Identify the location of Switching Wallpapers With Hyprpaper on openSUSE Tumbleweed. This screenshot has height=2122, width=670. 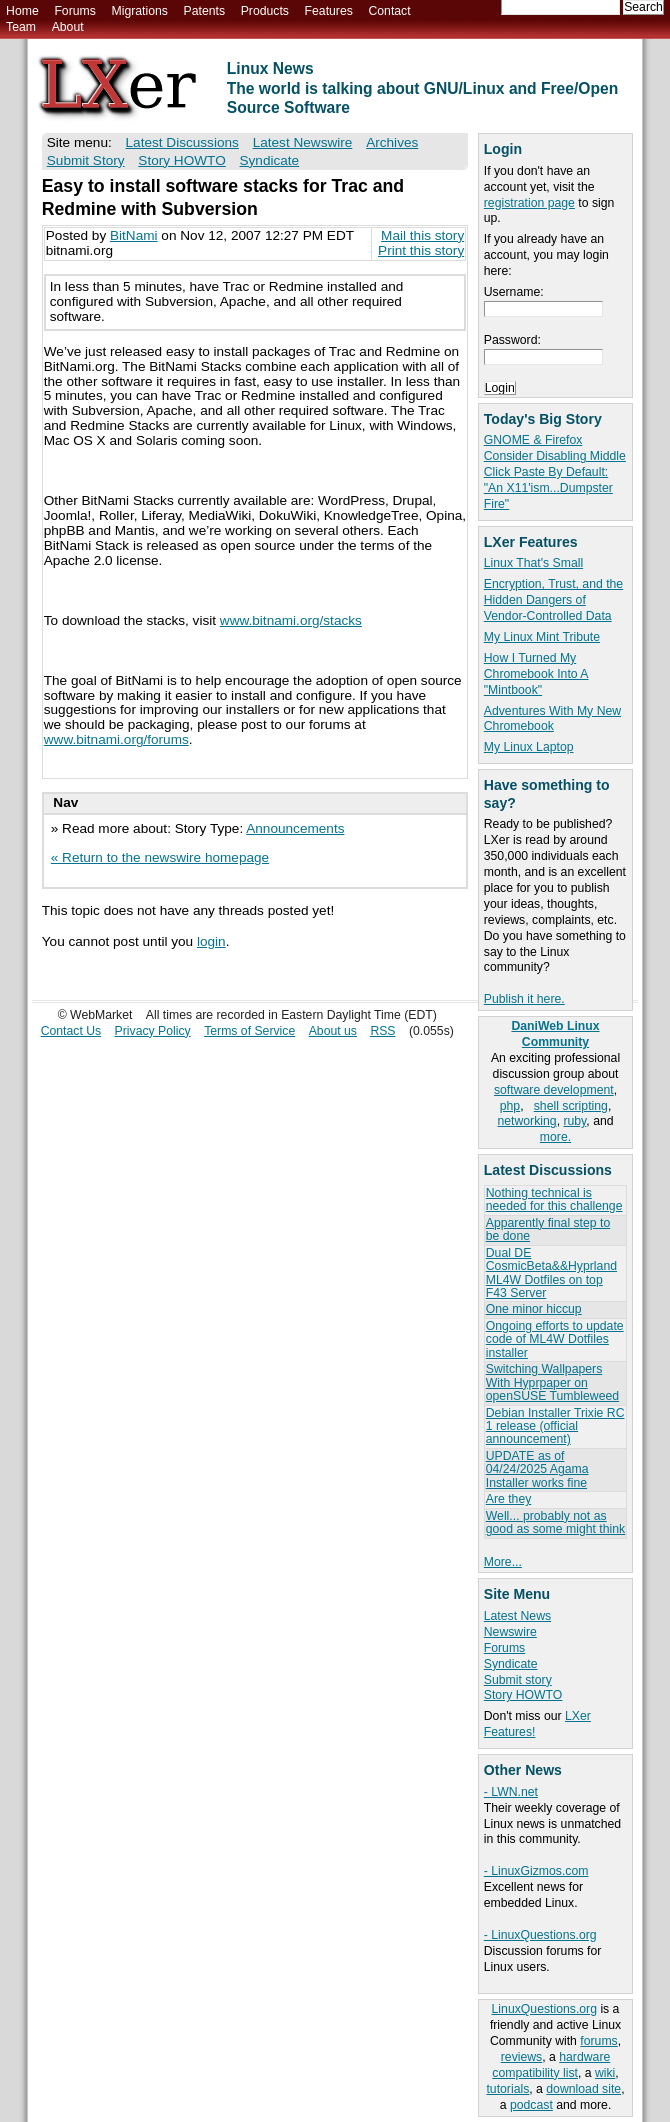
(552, 1382).